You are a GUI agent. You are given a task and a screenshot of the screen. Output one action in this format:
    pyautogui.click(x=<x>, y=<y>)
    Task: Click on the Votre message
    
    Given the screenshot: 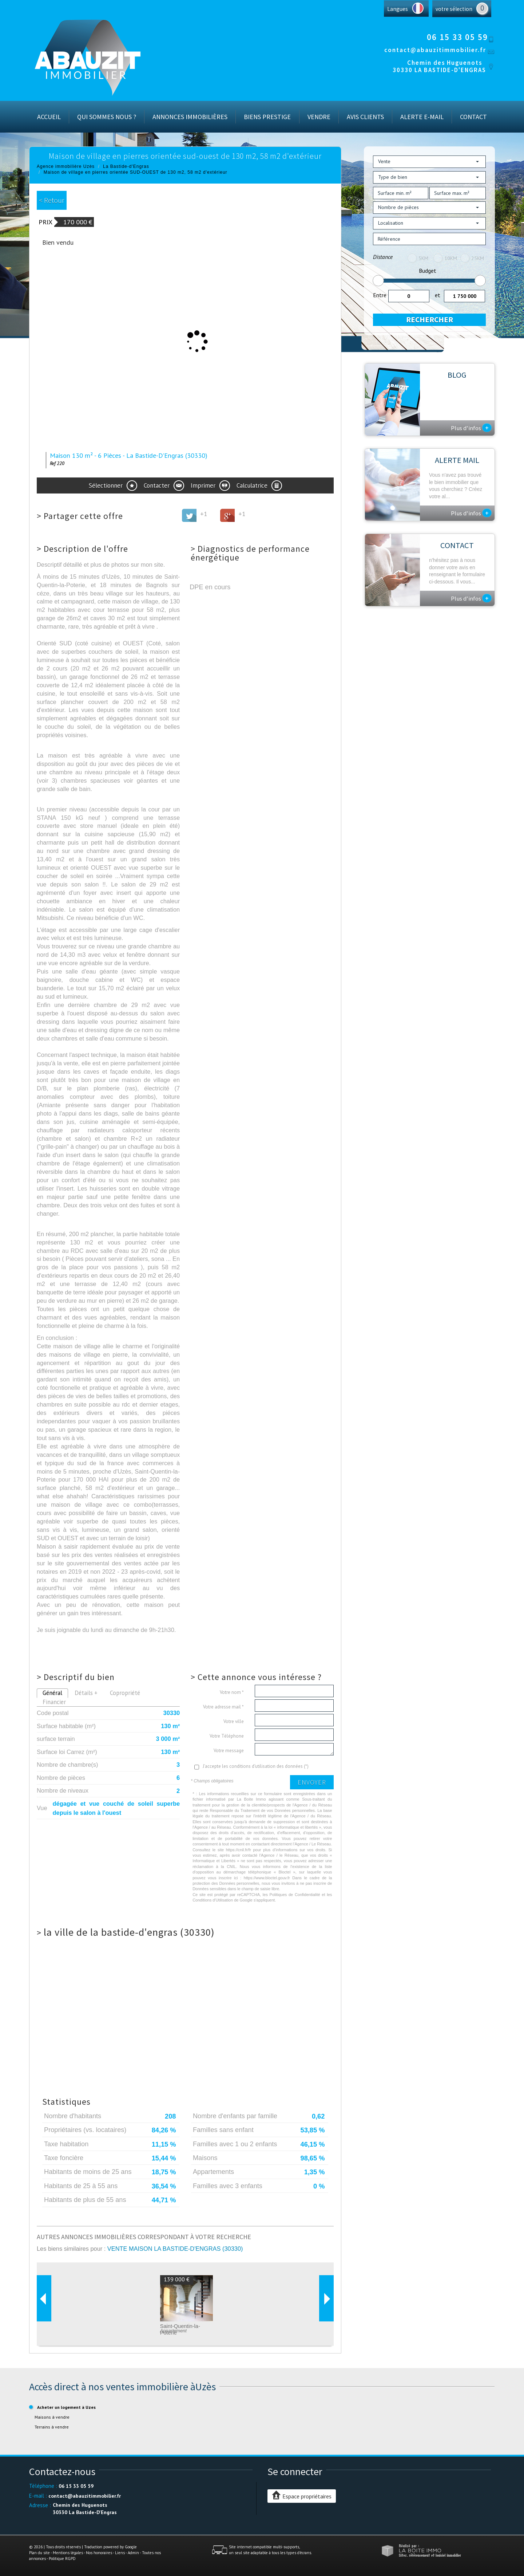 What is the action you would take?
    pyautogui.click(x=229, y=1750)
    